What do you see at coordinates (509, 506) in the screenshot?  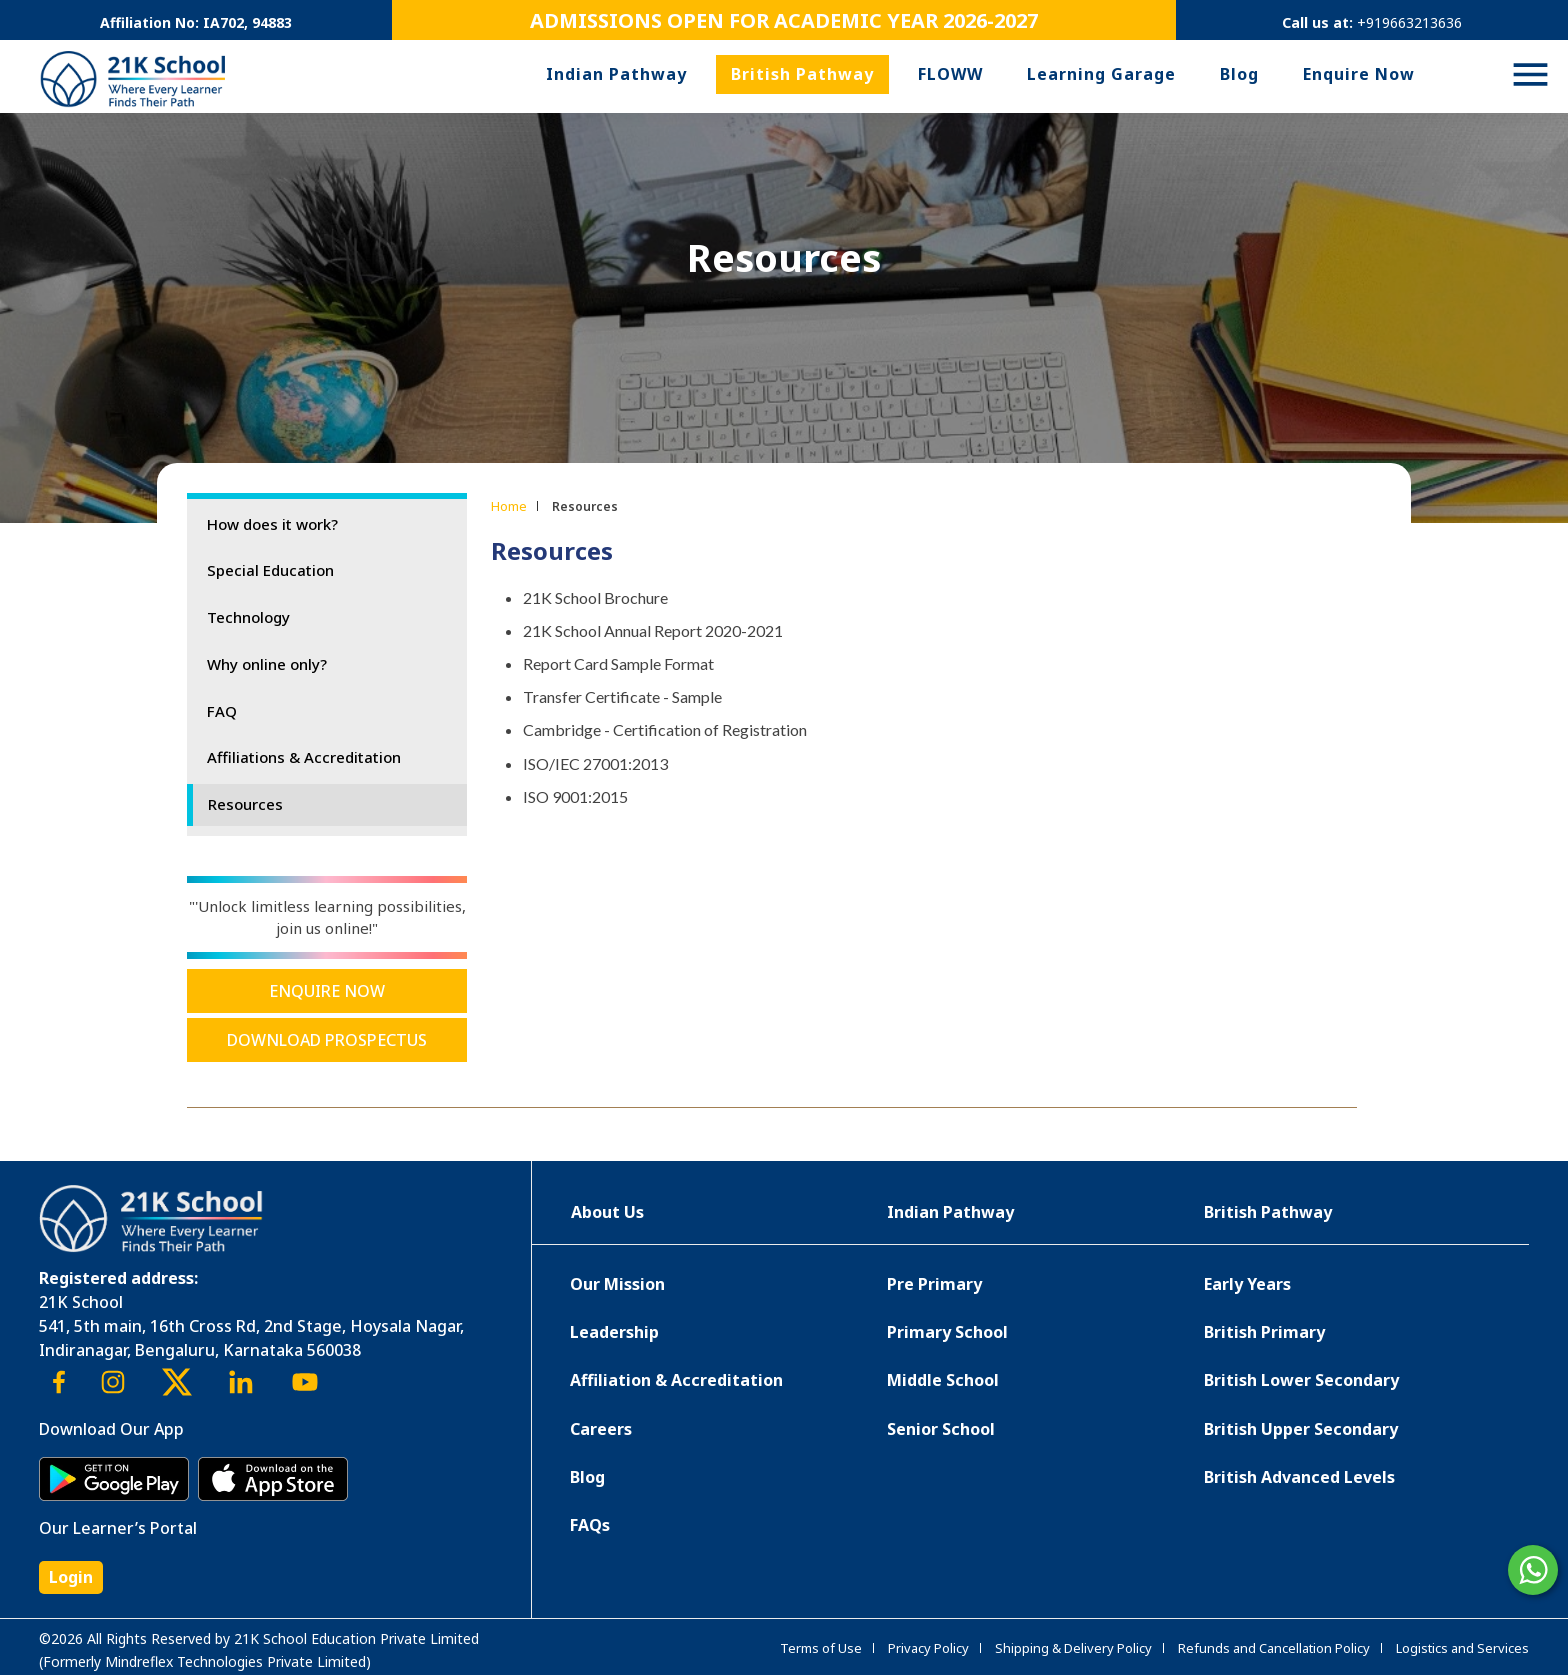 I see `Home` at bounding box center [509, 506].